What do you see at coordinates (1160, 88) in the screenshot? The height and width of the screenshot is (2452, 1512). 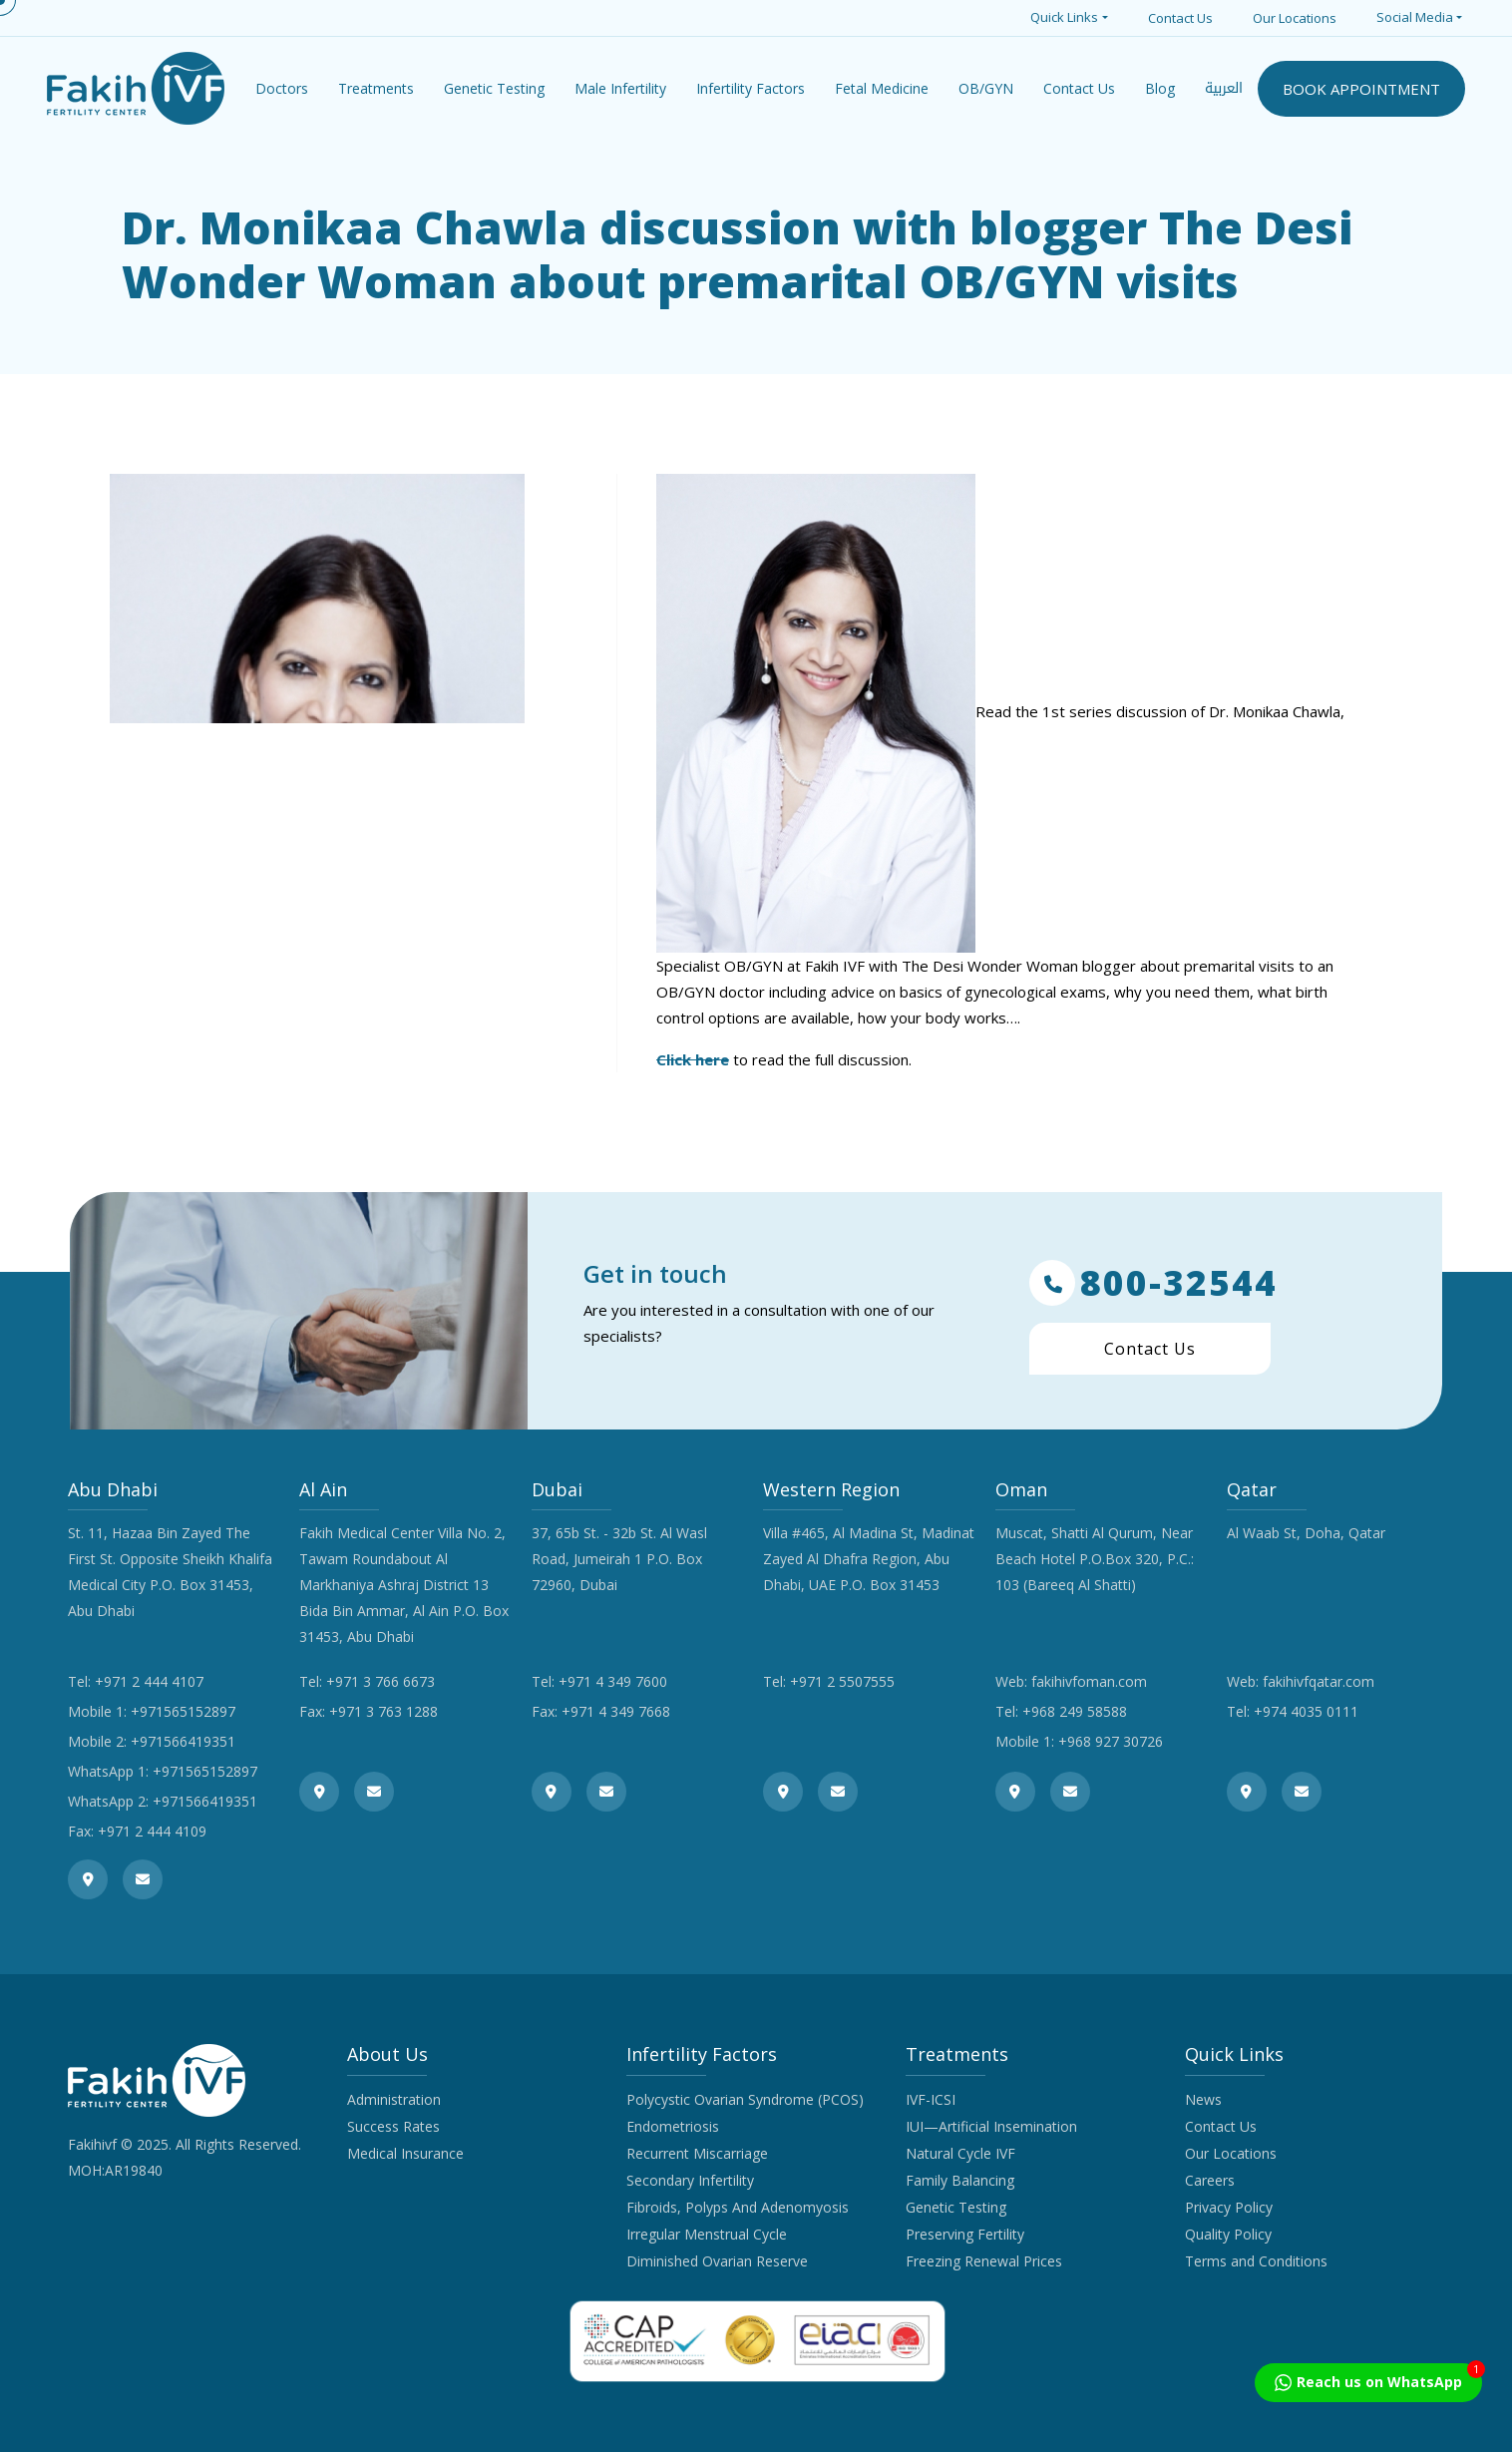 I see `Blog` at bounding box center [1160, 88].